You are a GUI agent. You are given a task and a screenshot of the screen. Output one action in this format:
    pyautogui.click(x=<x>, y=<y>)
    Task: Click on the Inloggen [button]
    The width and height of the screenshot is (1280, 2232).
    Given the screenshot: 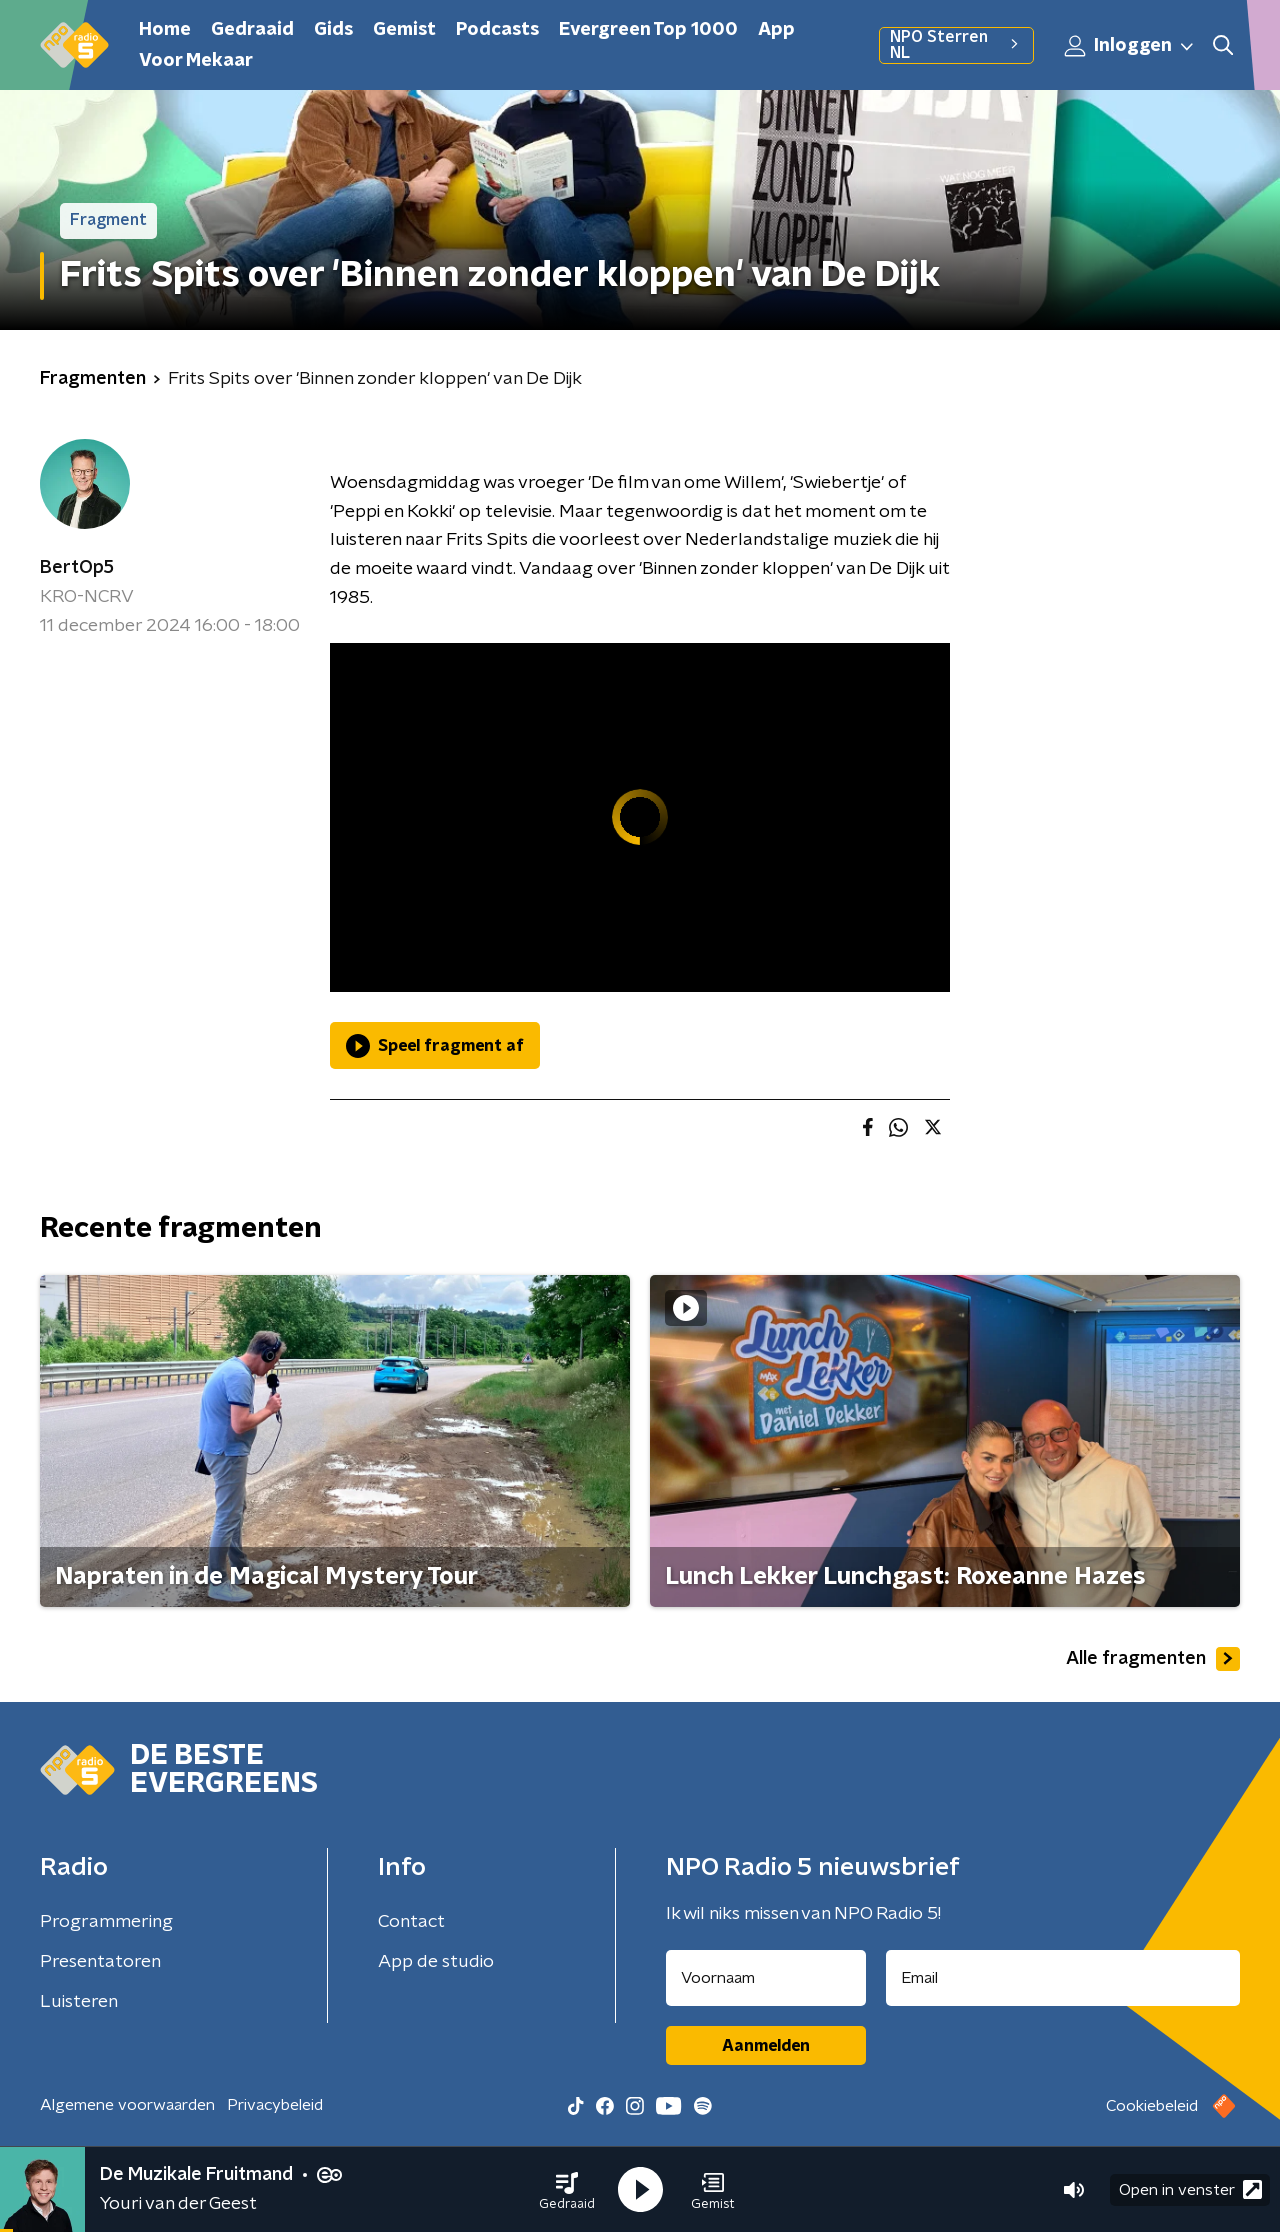 What is the action you would take?
    pyautogui.click(x=1130, y=46)
    